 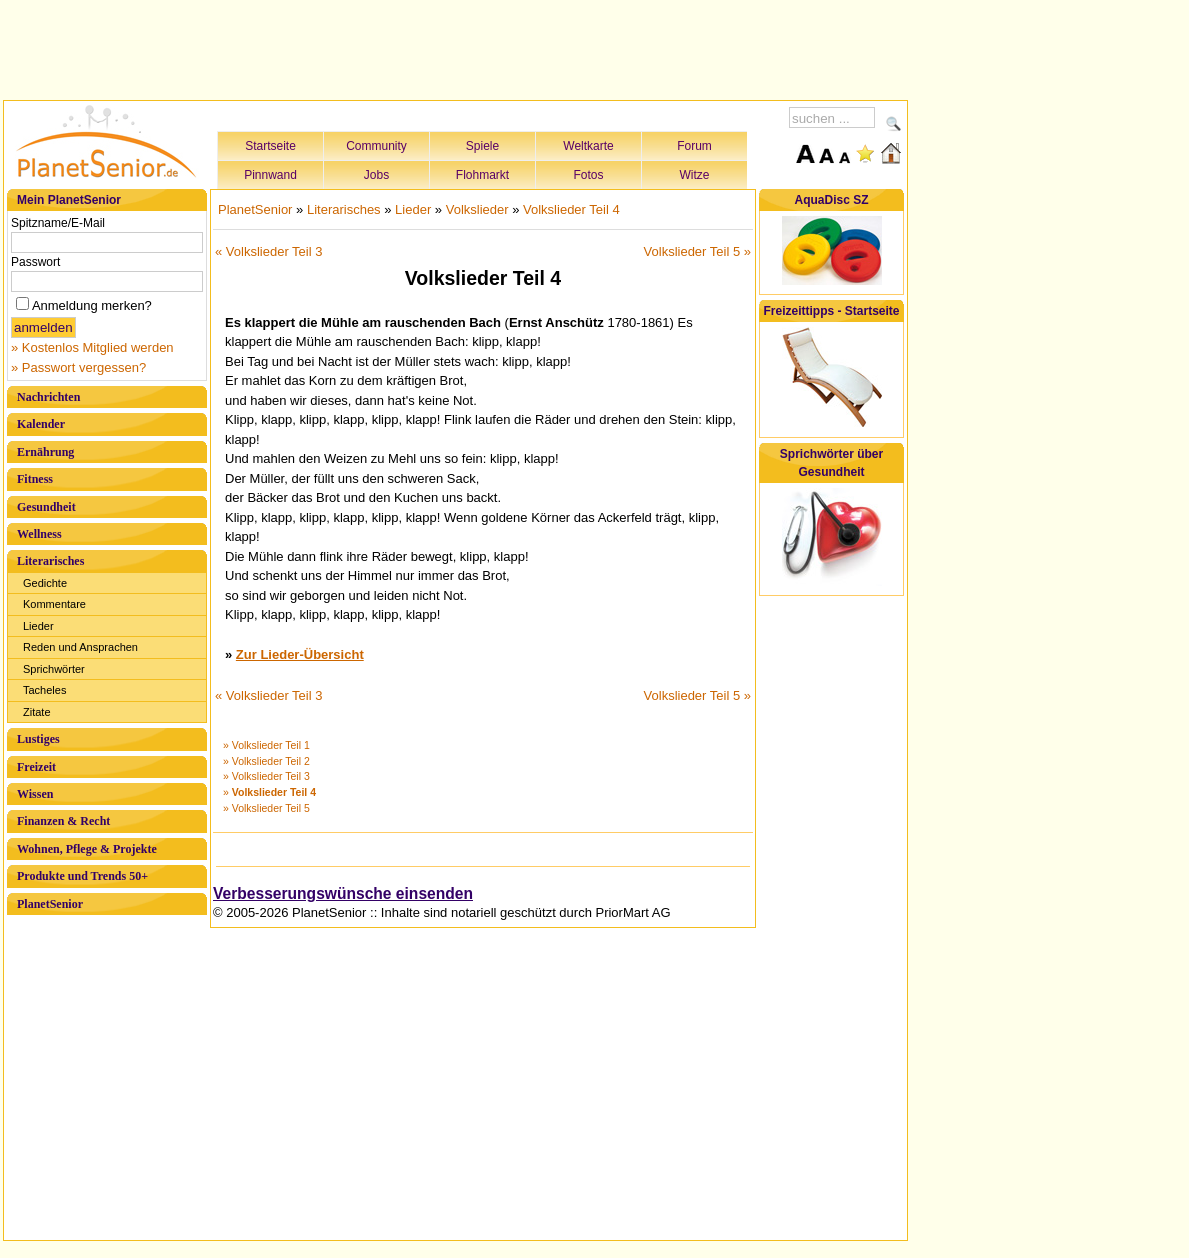 What do you see at coordinates (78, 367) in the screenshot?
I see `» Passwort vergessen?` at bounding box center [78, 367].